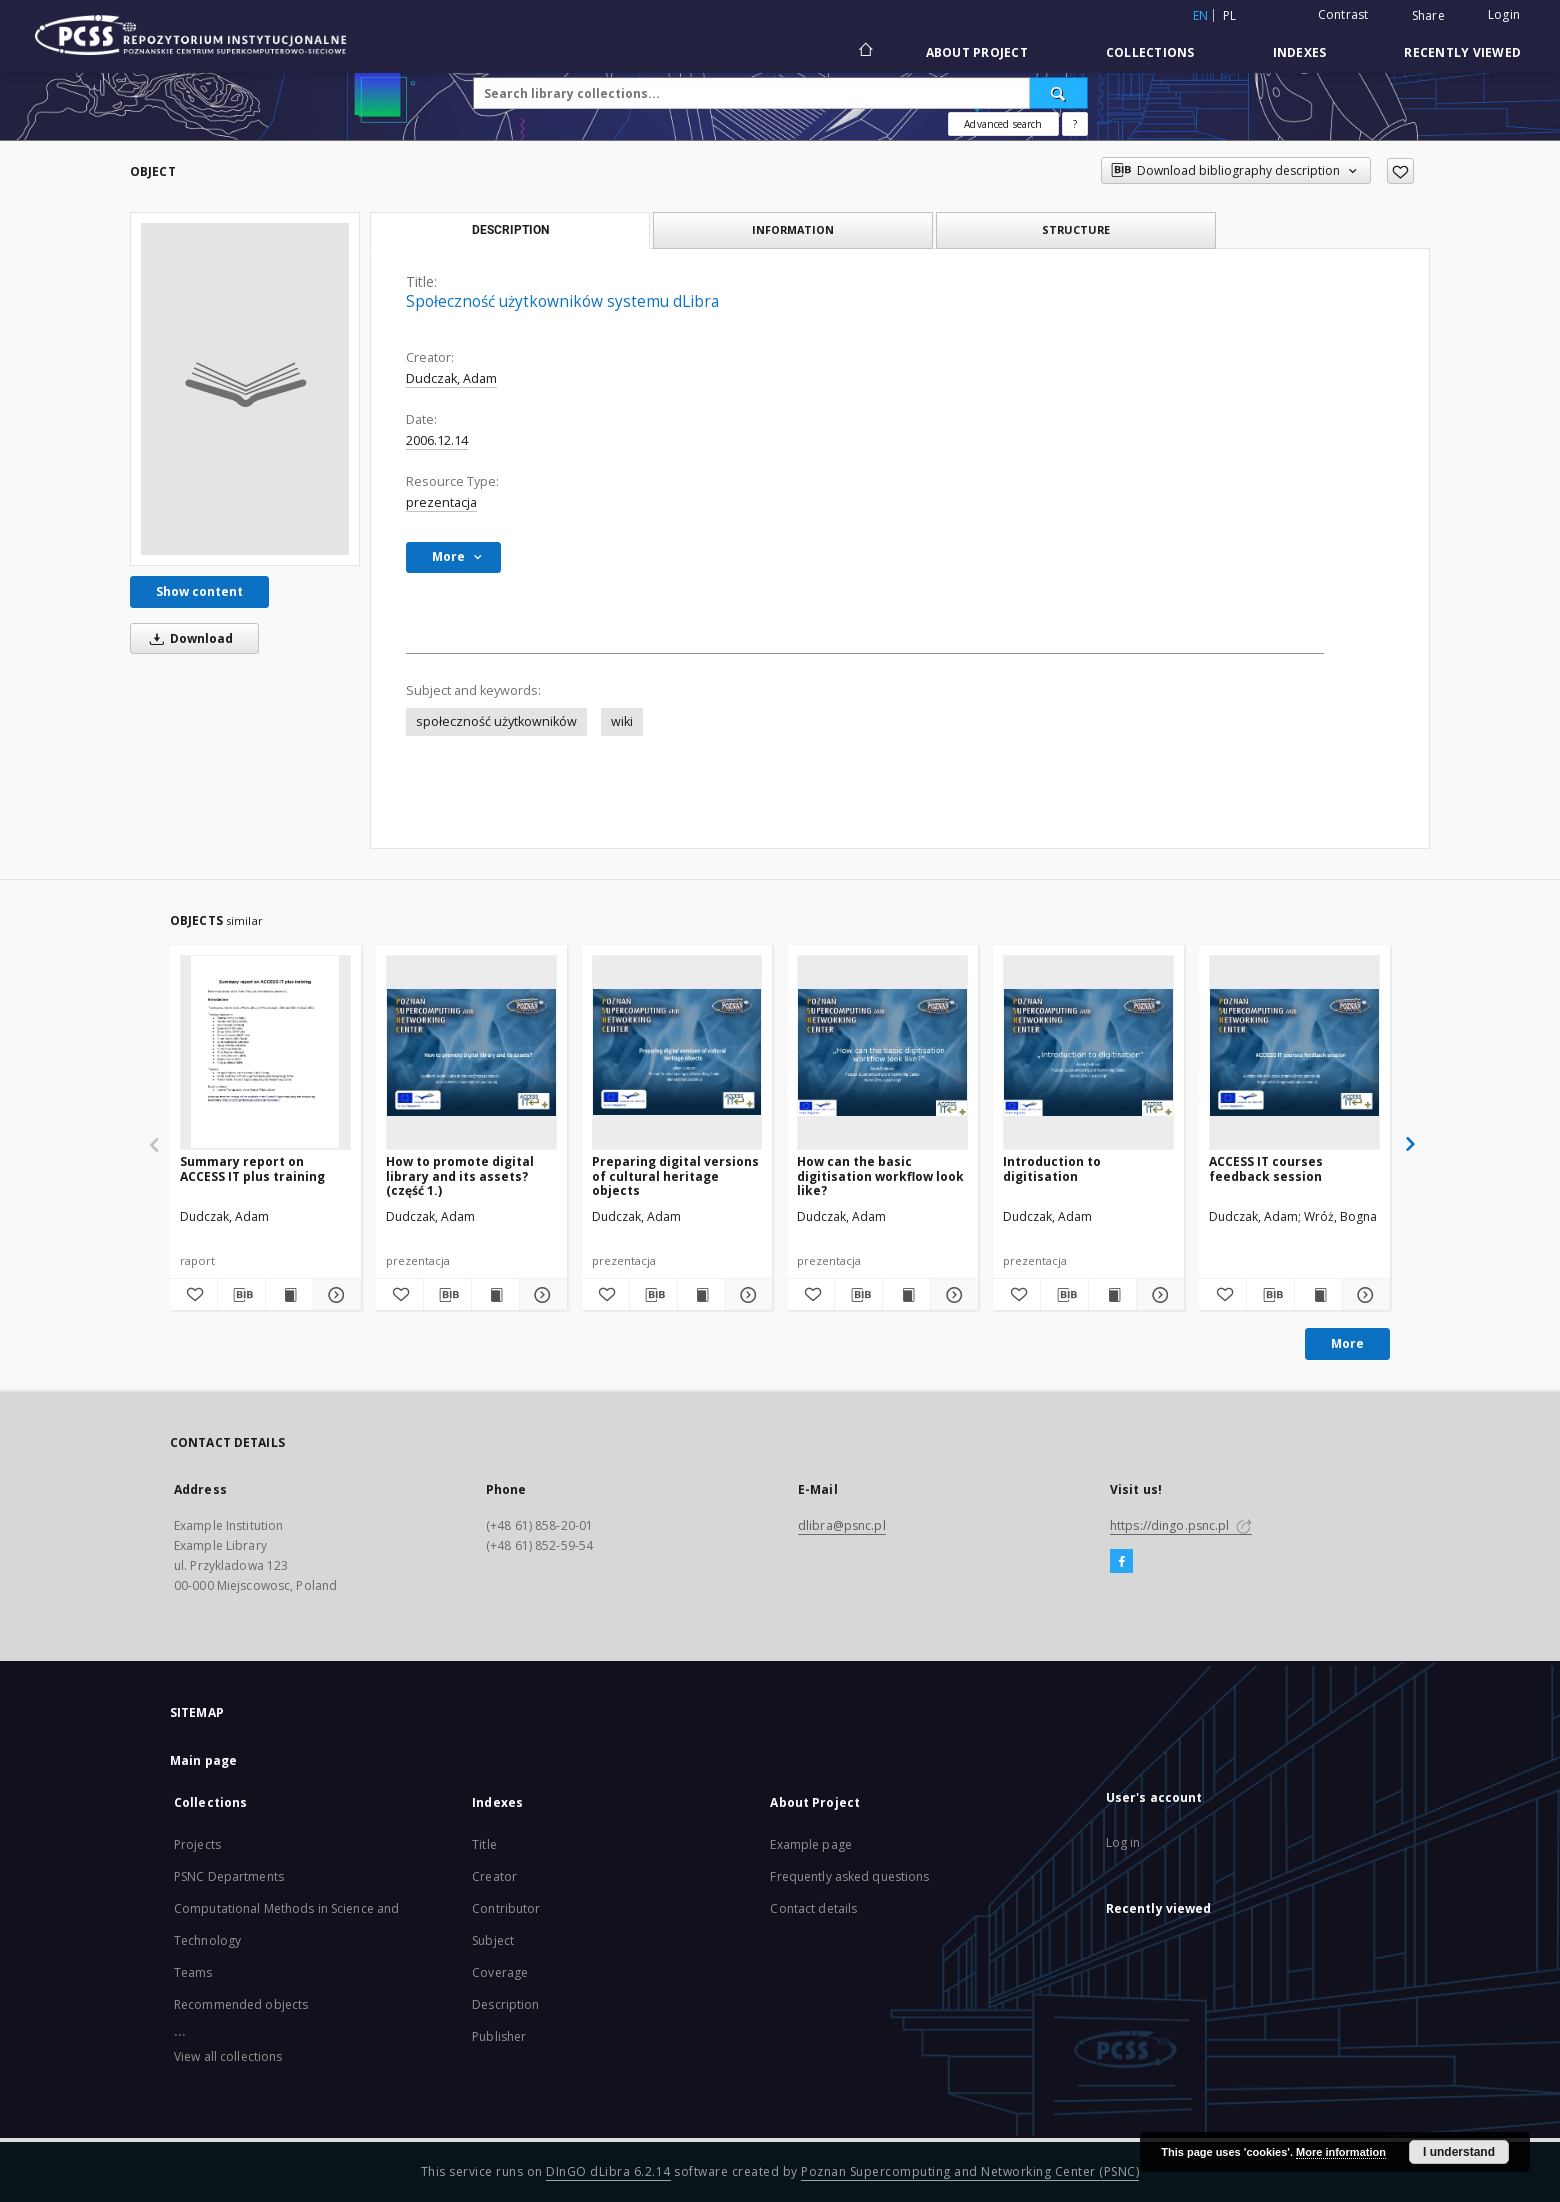  I want to click on Contact details, so click(813, 1908).